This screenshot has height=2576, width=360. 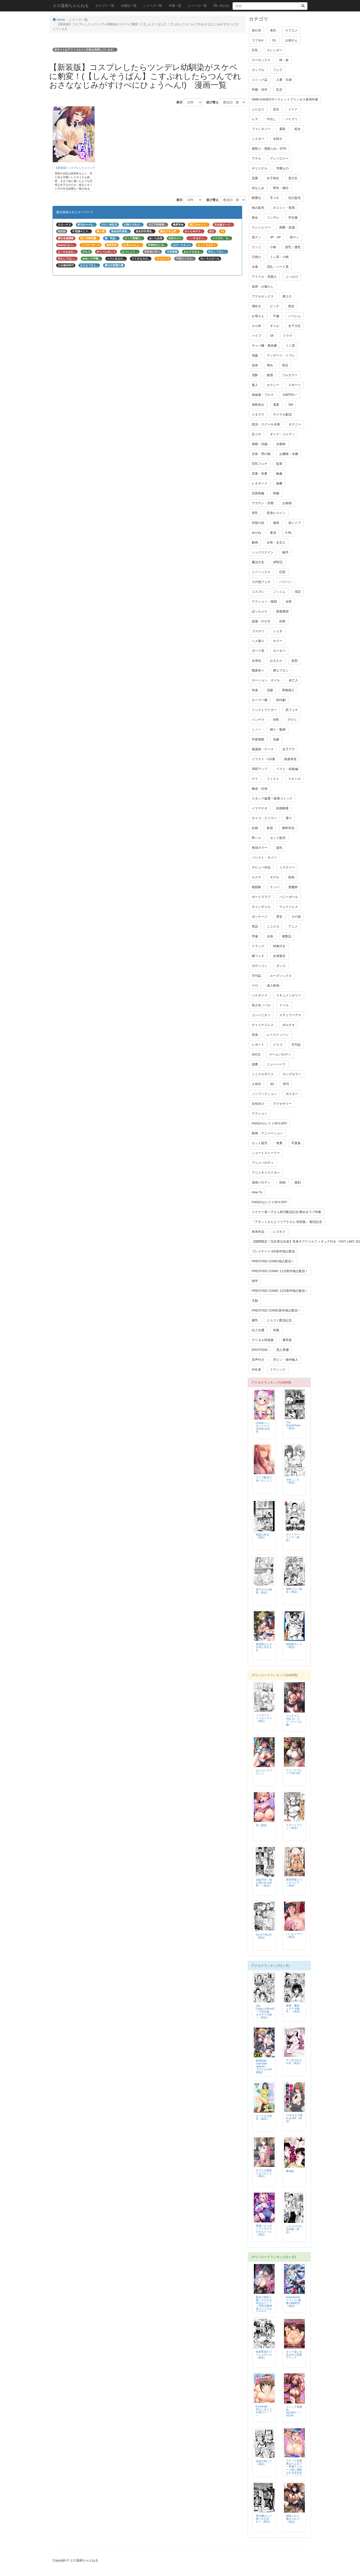 I want to click on パイパン, so click(x=285, y=582).